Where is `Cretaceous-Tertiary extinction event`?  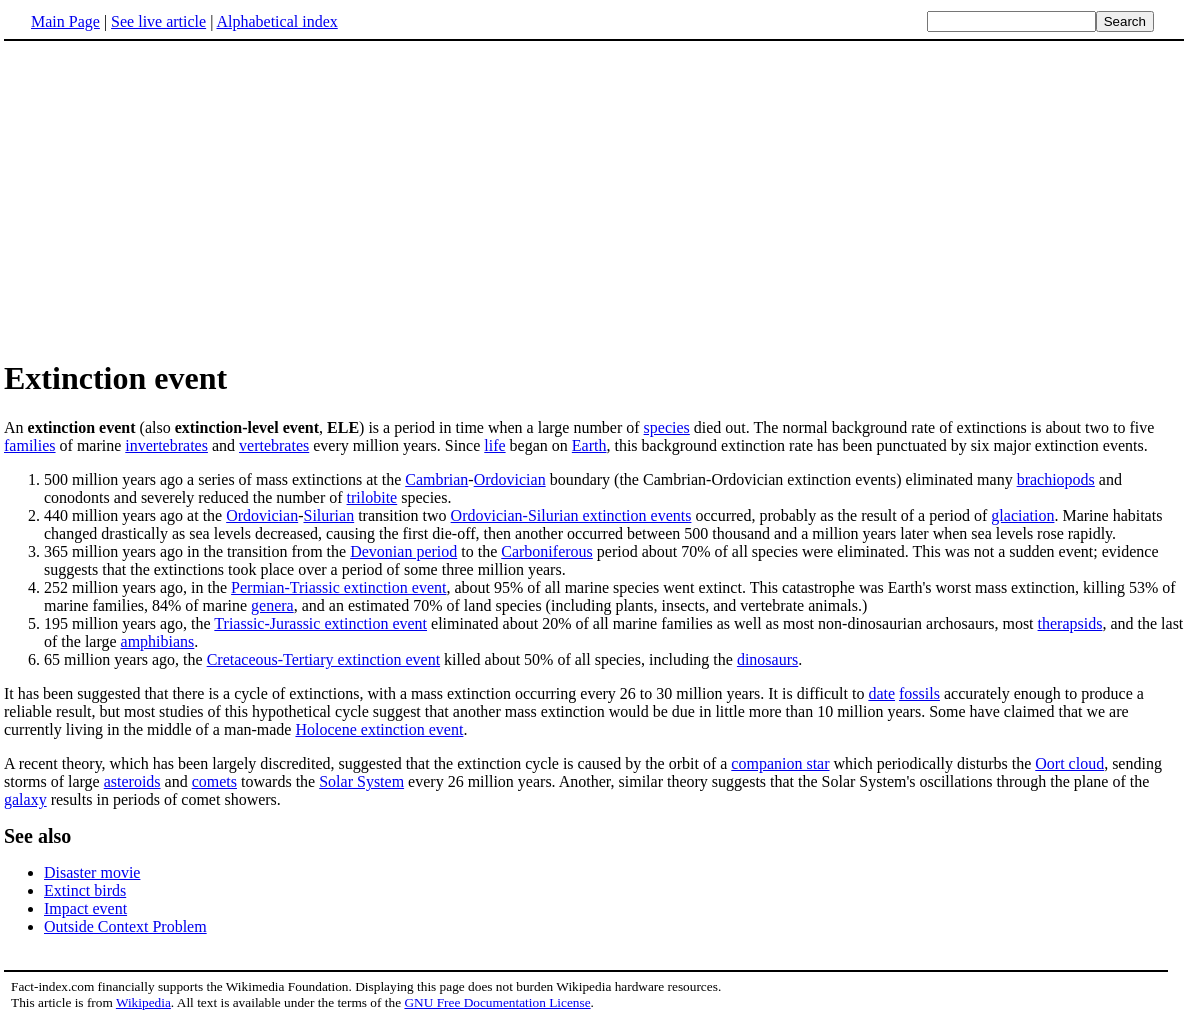
Cretaceous-Tertiary extinction event is located at coordinates (323, 659).